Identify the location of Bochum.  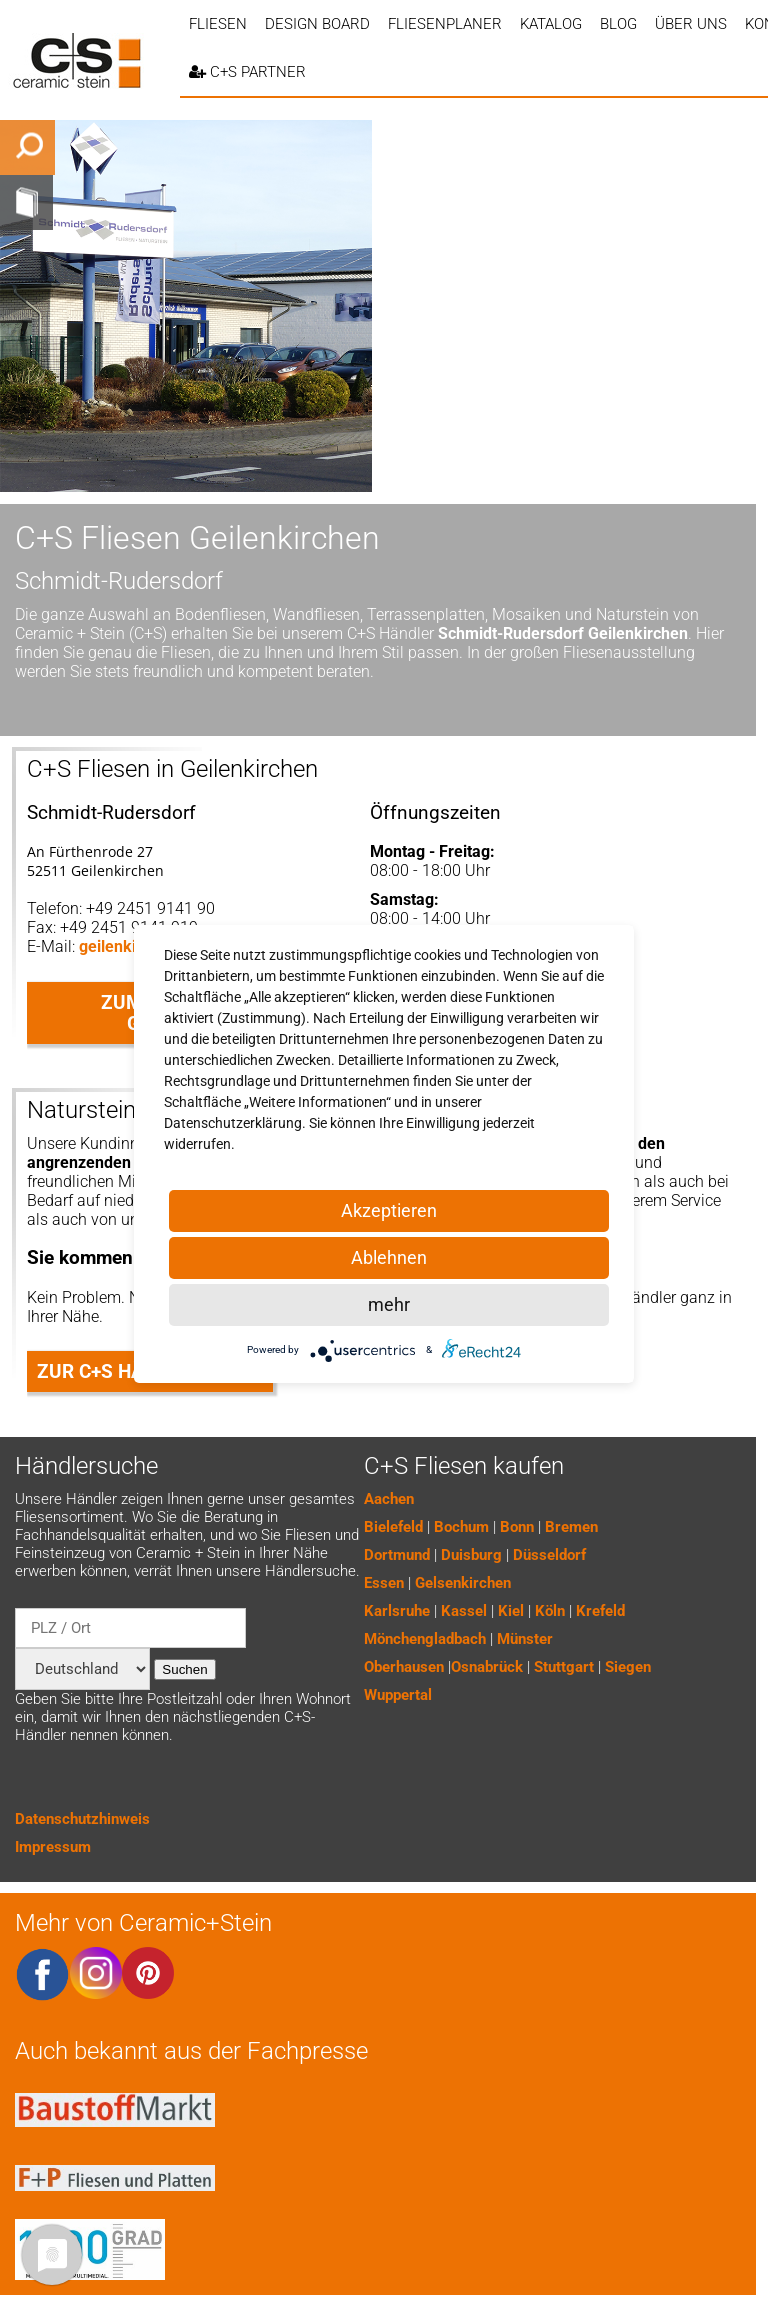
(461, 1527).